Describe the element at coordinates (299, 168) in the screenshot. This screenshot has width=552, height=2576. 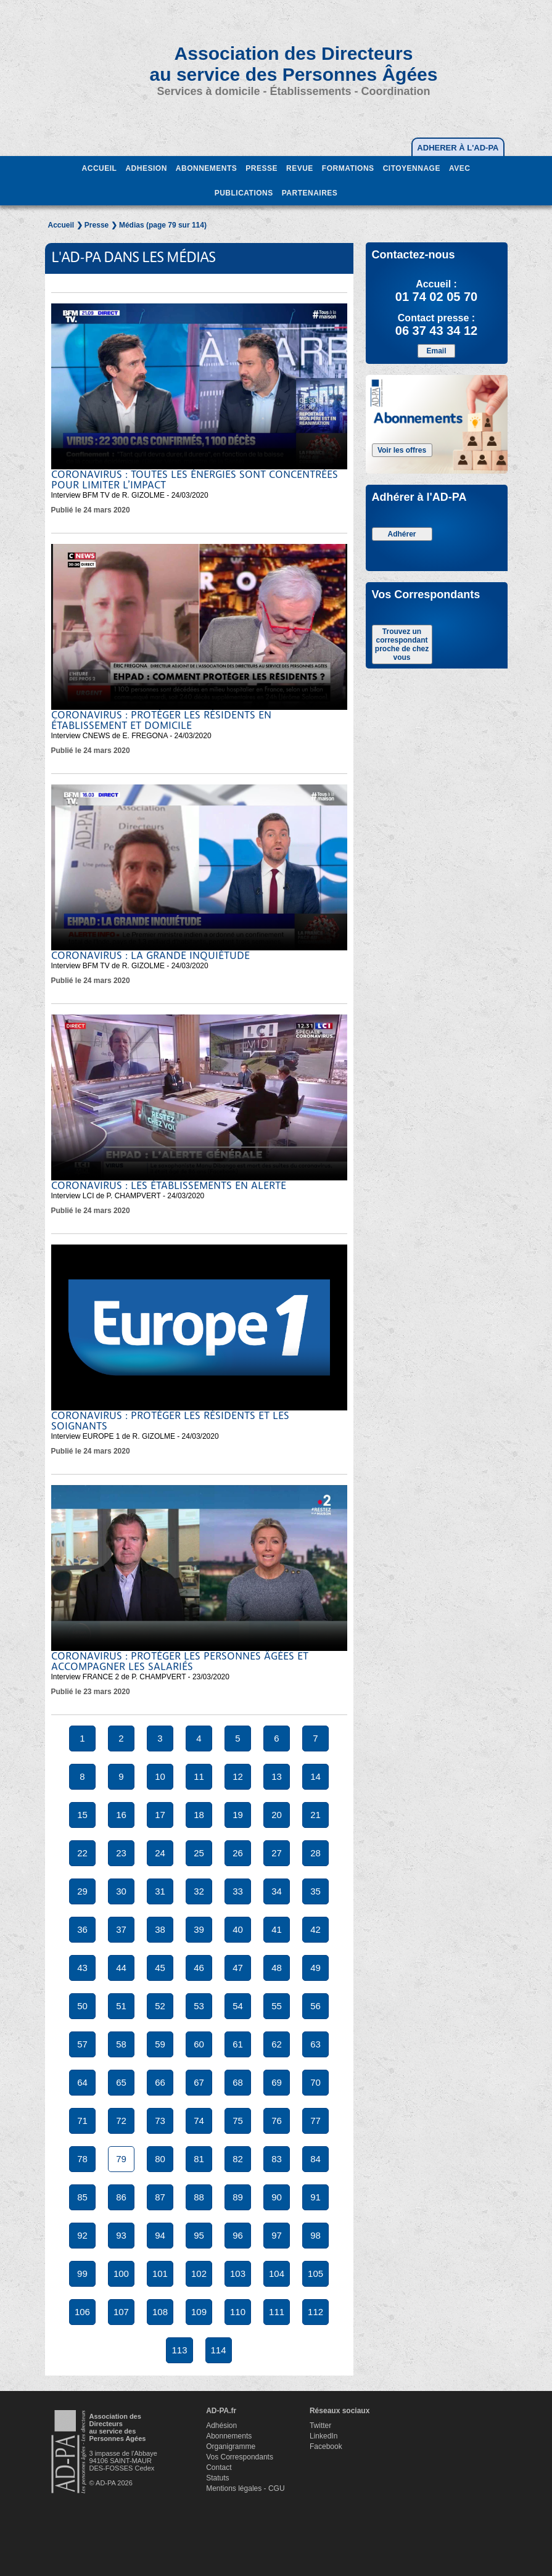
I see `REVUE` at that location.